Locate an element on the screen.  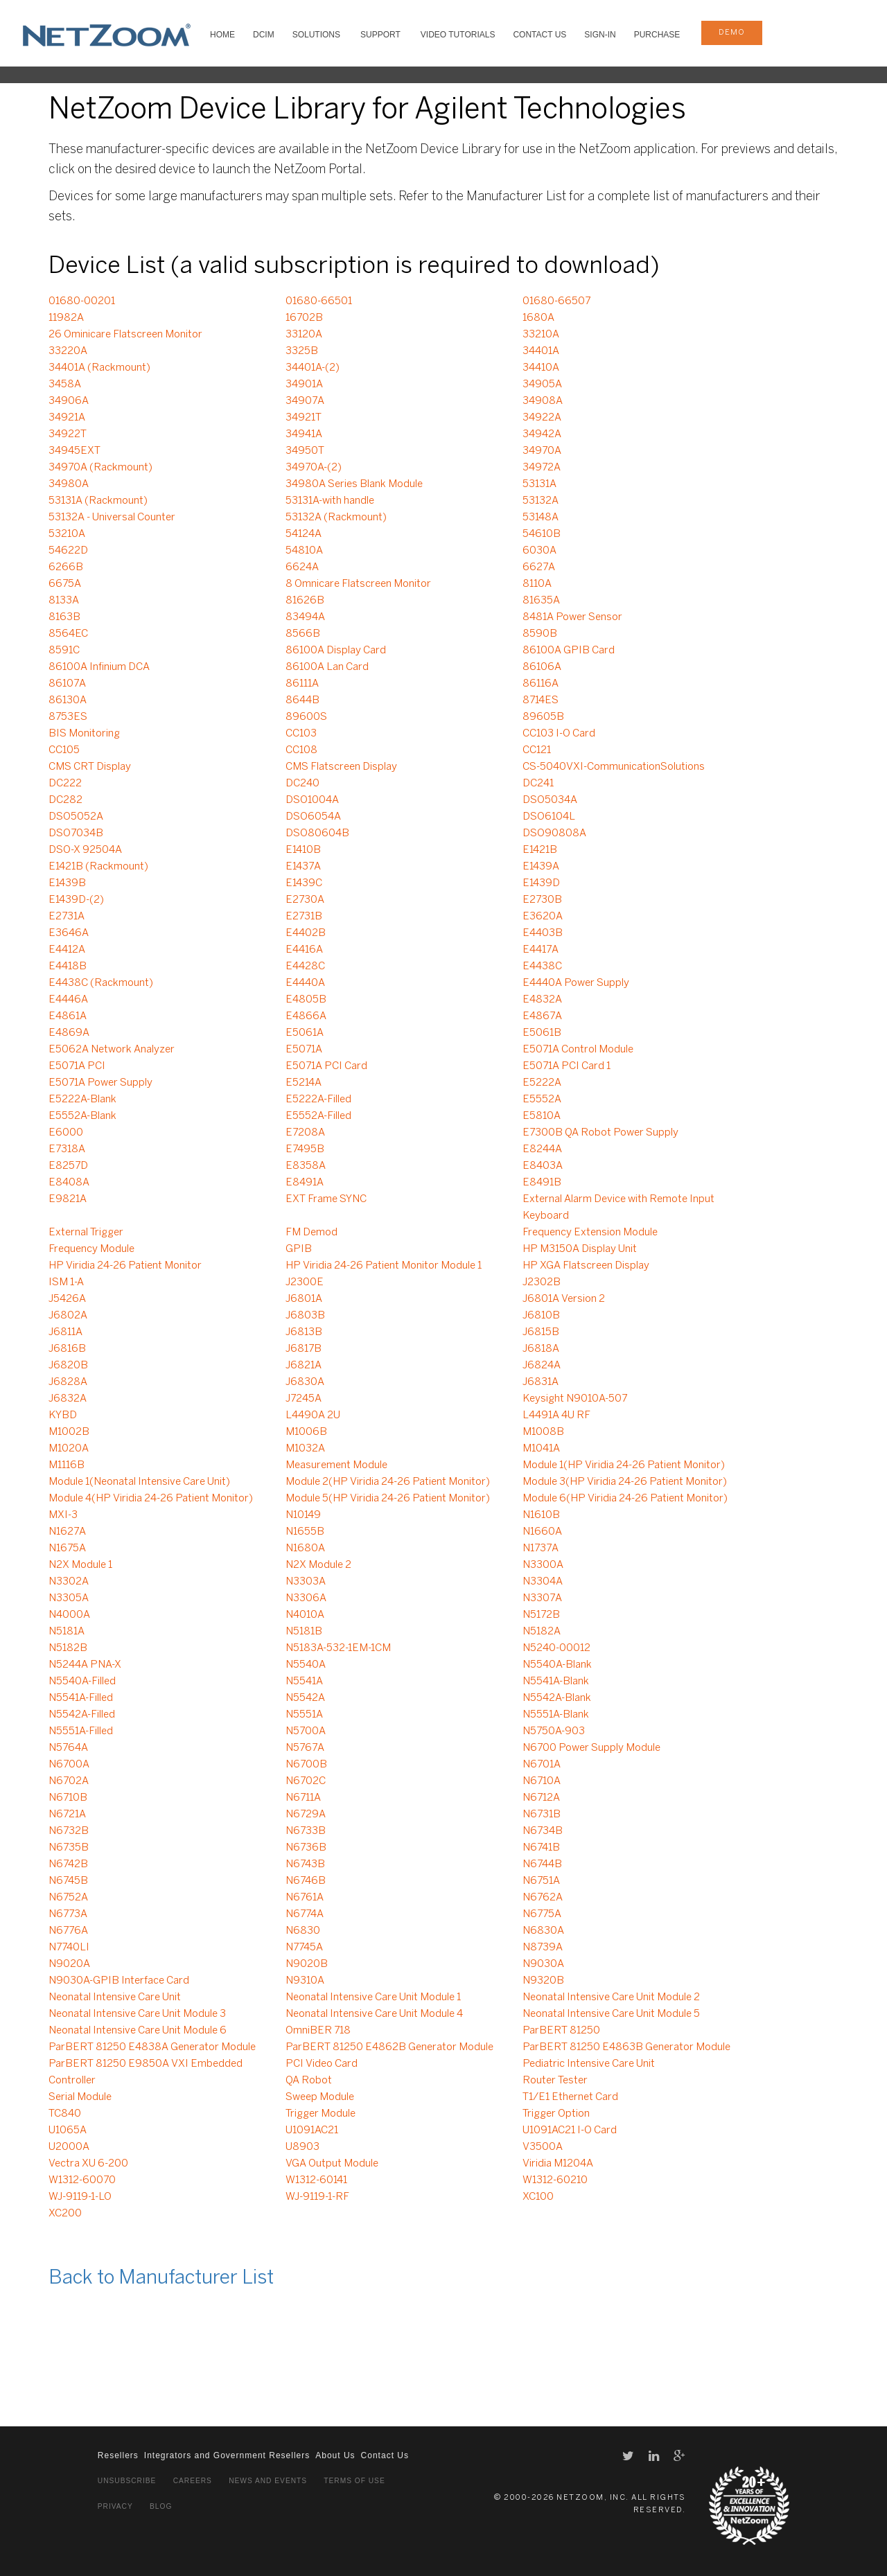
CC103 I-O Card is located at coordinates (558, 734).